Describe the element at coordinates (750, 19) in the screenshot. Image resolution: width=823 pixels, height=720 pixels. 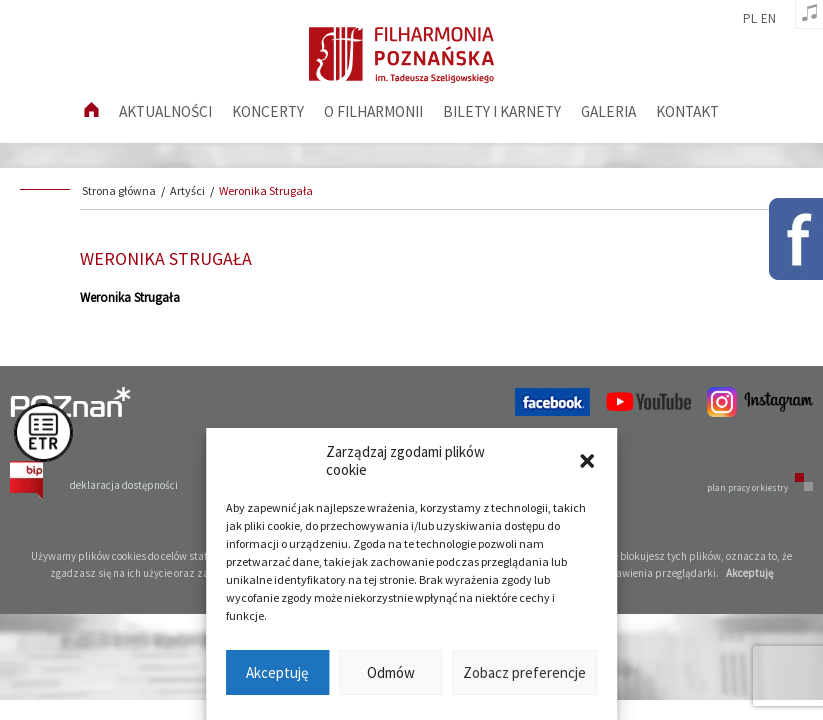
I see `pl` at that location.